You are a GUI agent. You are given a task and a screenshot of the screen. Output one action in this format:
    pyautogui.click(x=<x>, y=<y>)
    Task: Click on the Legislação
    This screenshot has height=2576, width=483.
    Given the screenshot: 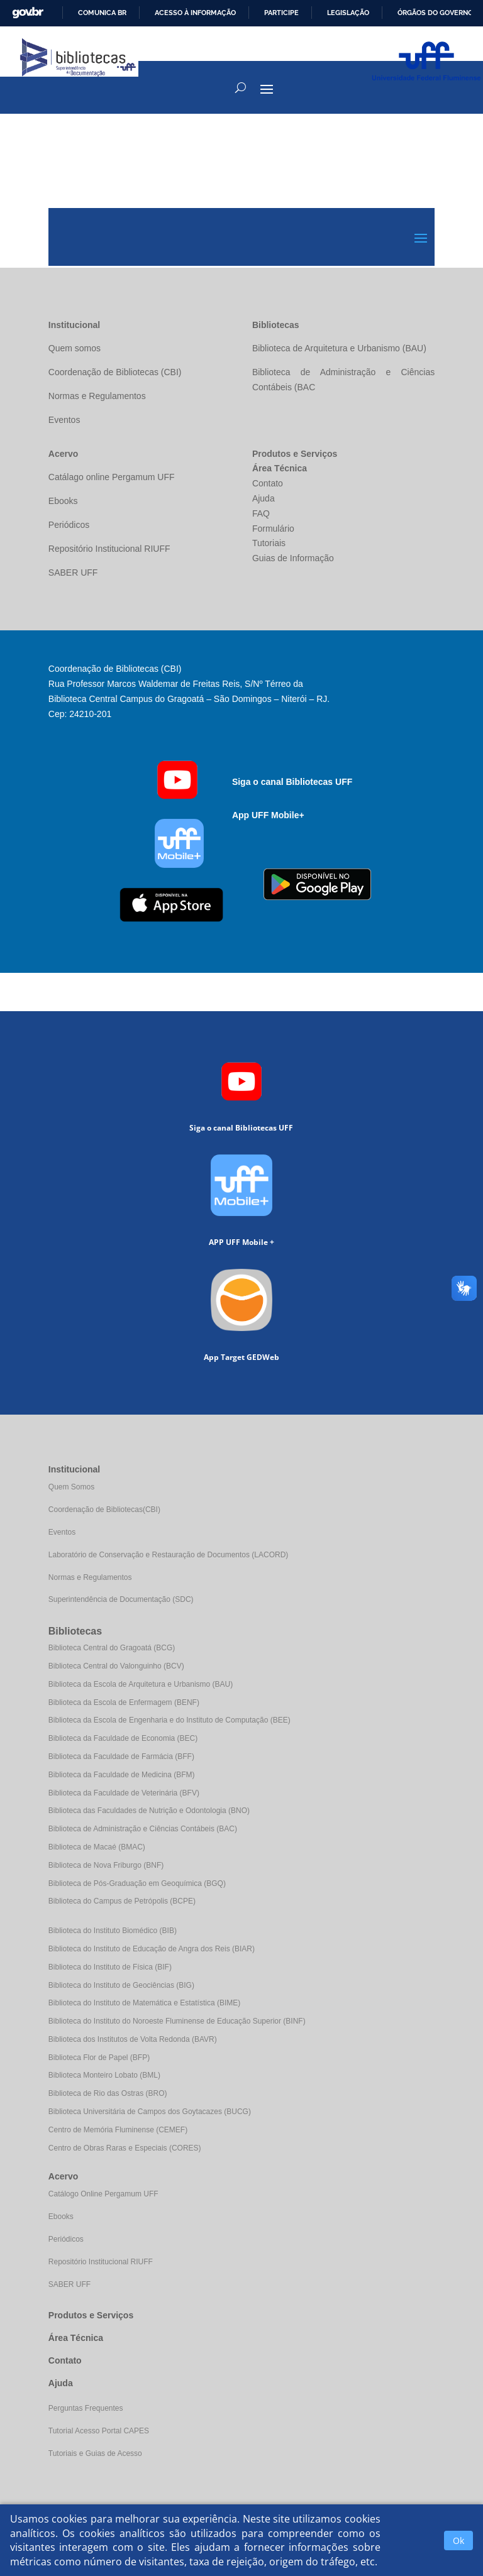 What is the action you would take?
    pyautogui.click(x=348, y=12)
    